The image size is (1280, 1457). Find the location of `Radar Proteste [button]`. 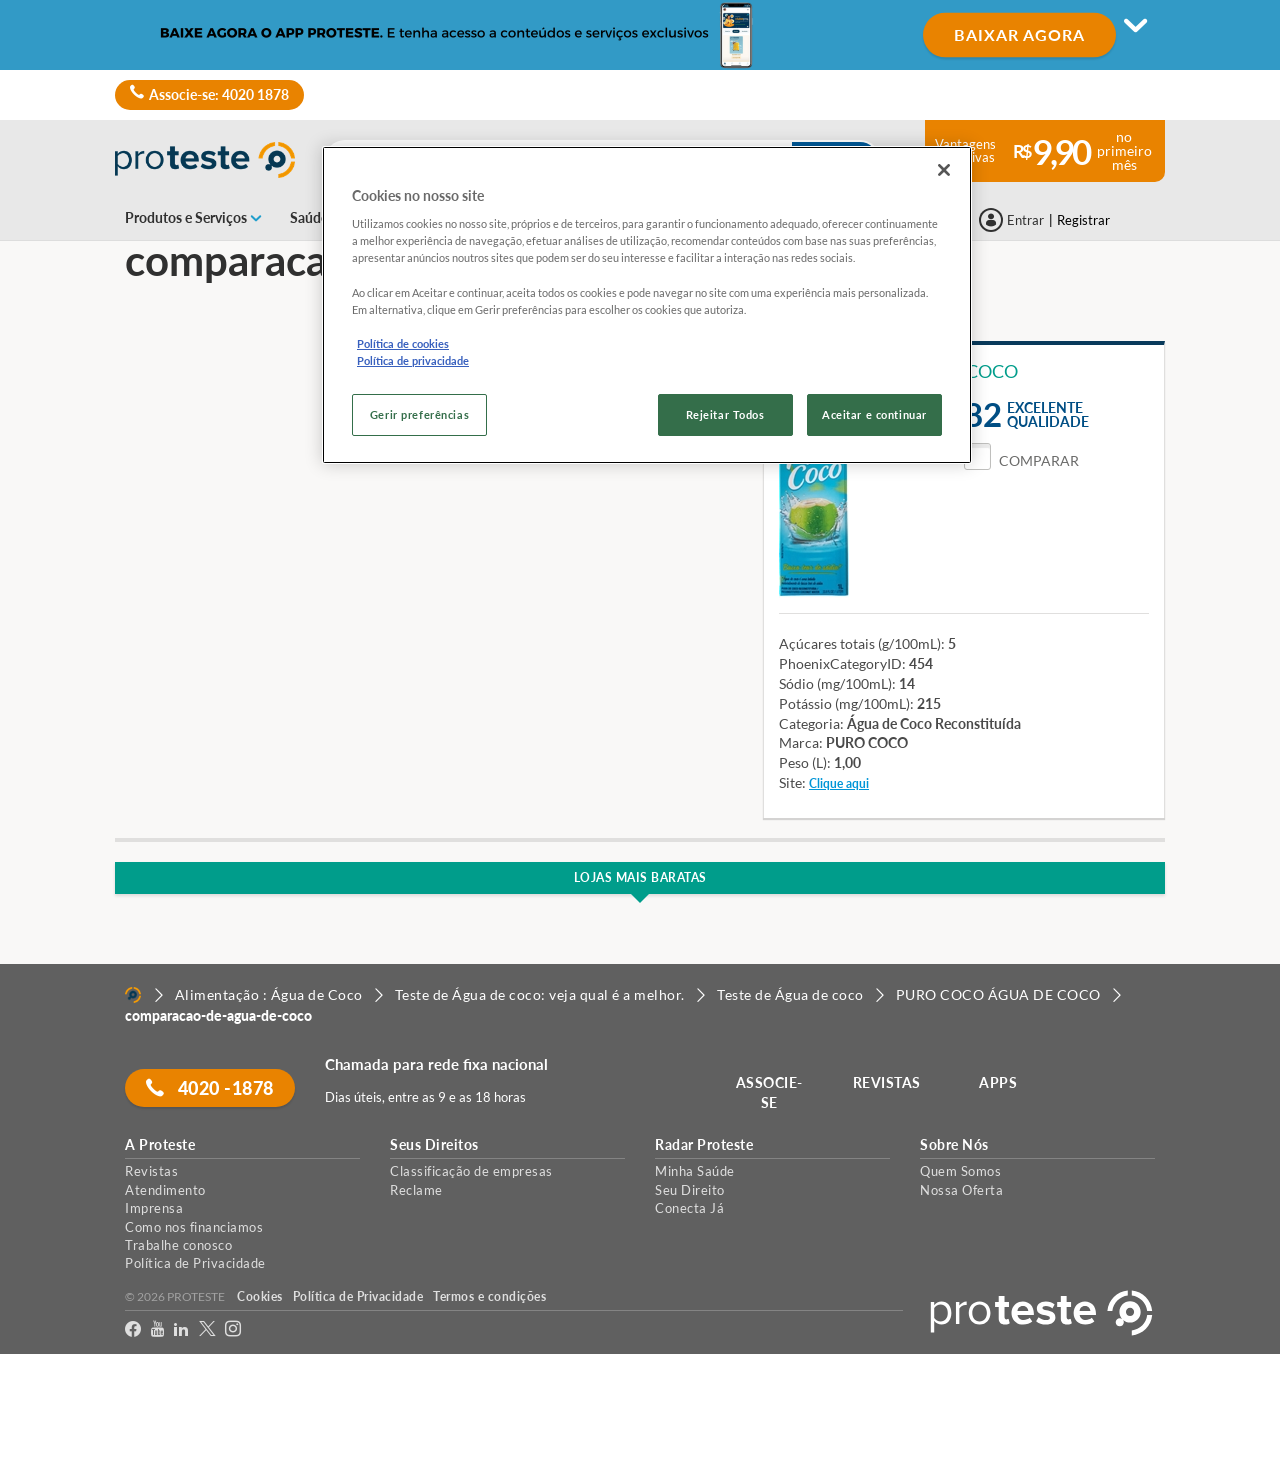

Radar Proteste [button] is located at coordinates (704, 1145).